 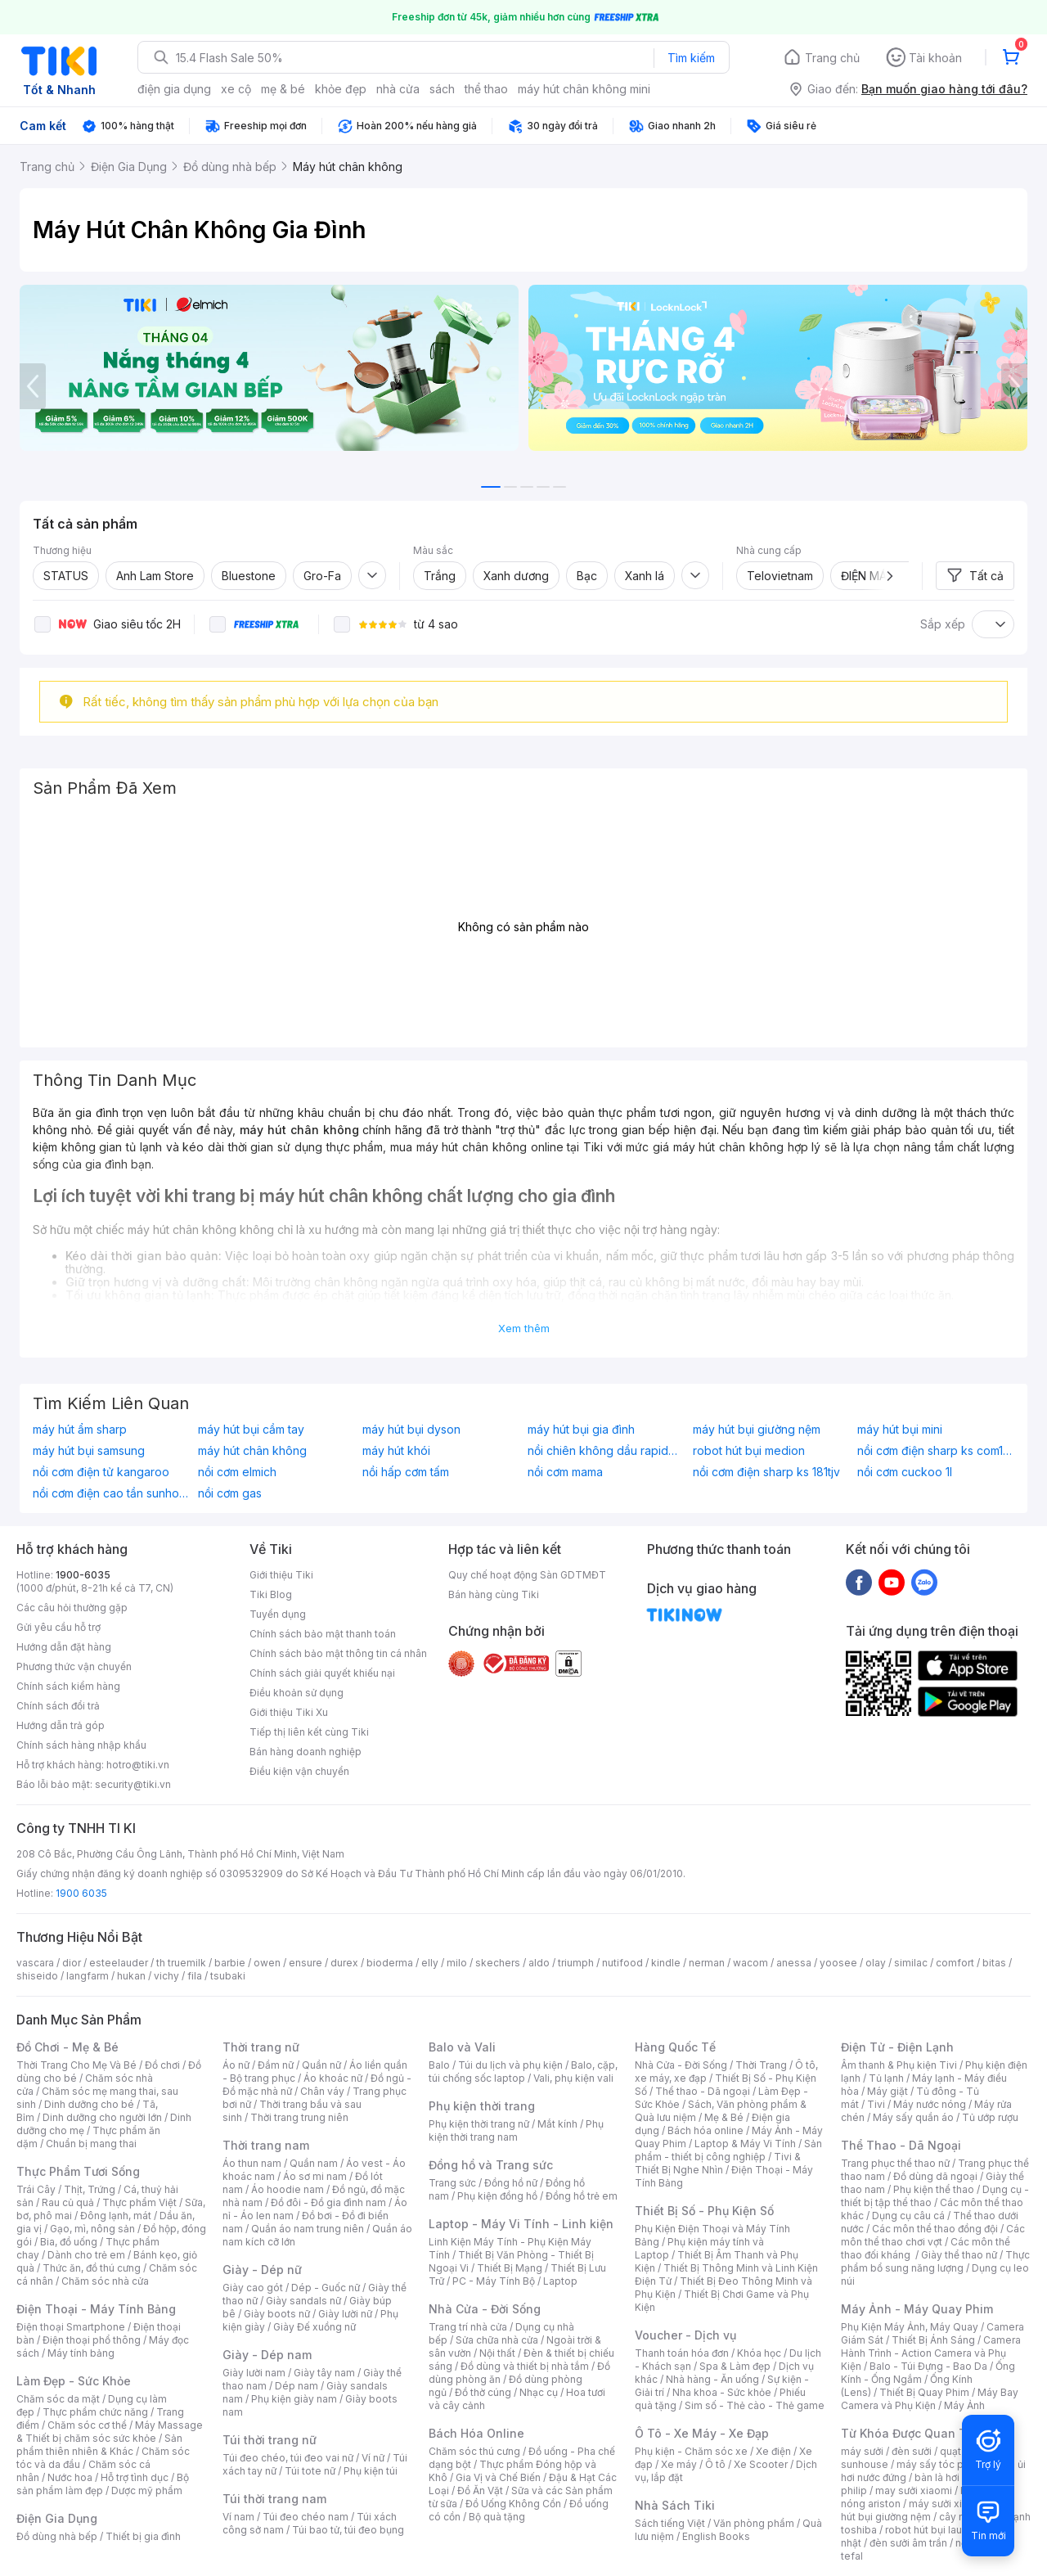 I want to click on milo, so click(x=457, y=1963).